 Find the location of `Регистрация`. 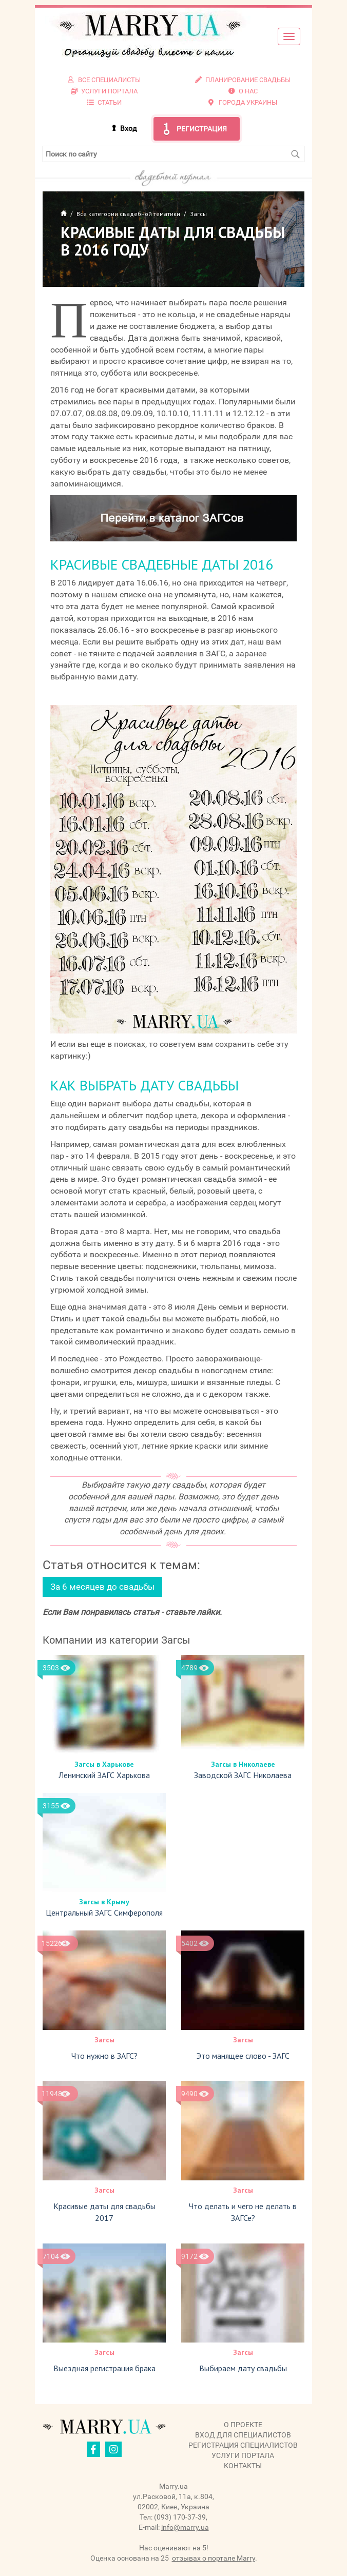

Регистрация is located at coordinates (202, 129).